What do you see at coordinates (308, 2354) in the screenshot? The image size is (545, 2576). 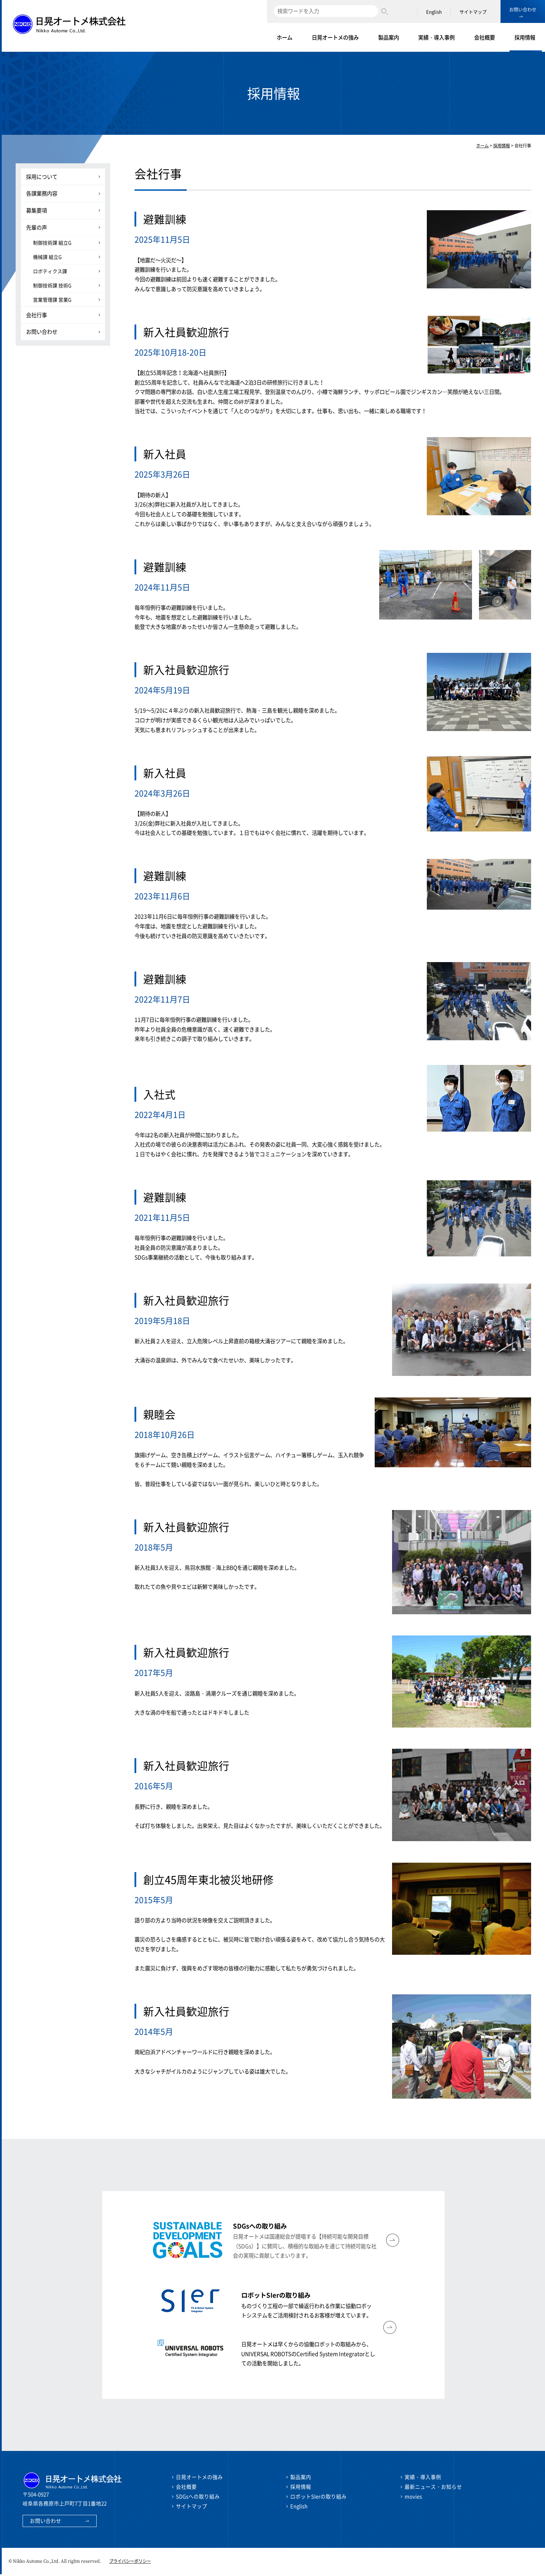 I see `日晃オートメは早くからの協働ロボットの取組みから、UNIVERSAL ROBOTSのCertified System Integratorとしての活動を開始しました。` at bounding box center [308, 2354].